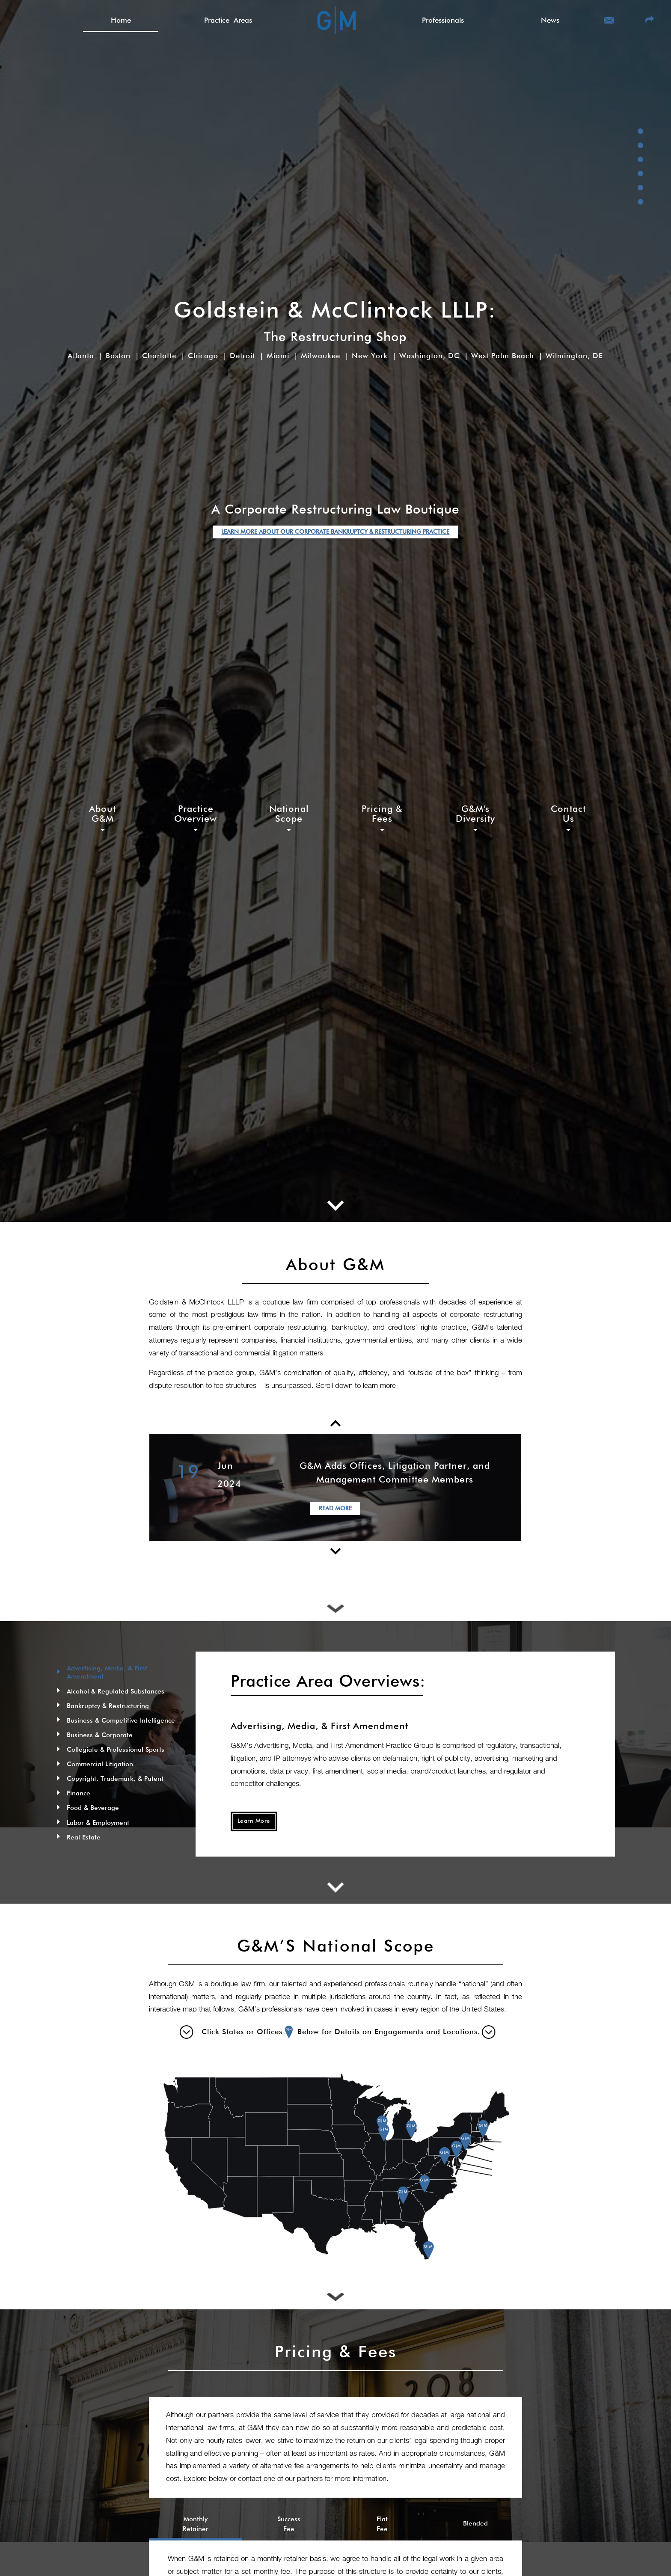 This screenshot has width=671, height=2576. What do you see at coordinates (335, 1506) in the screenshot?
I see `Read More` at bounding box center [335, 1506].